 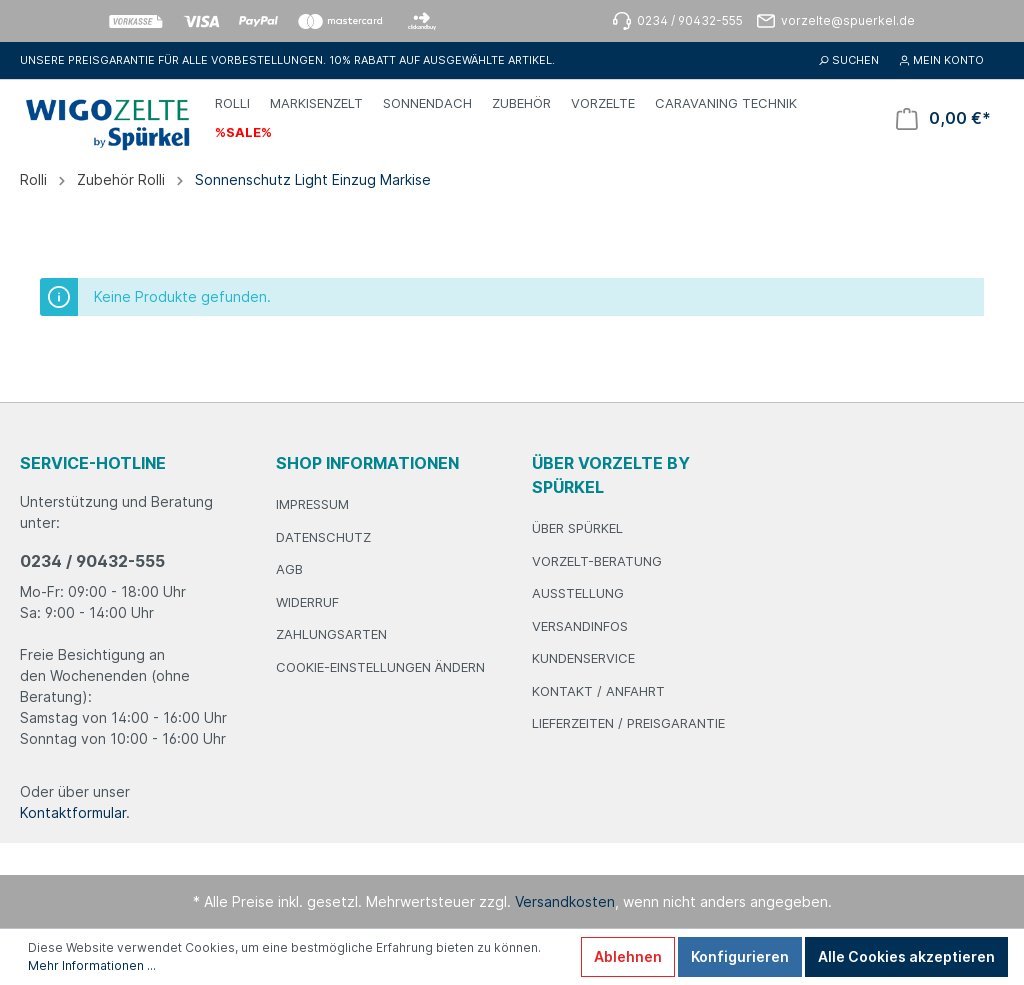 What do you see at coordinates (628, 723) in the screenshot?
I see `Lieferzeiten / Preisgarantie` at bounding box center [628, 723].